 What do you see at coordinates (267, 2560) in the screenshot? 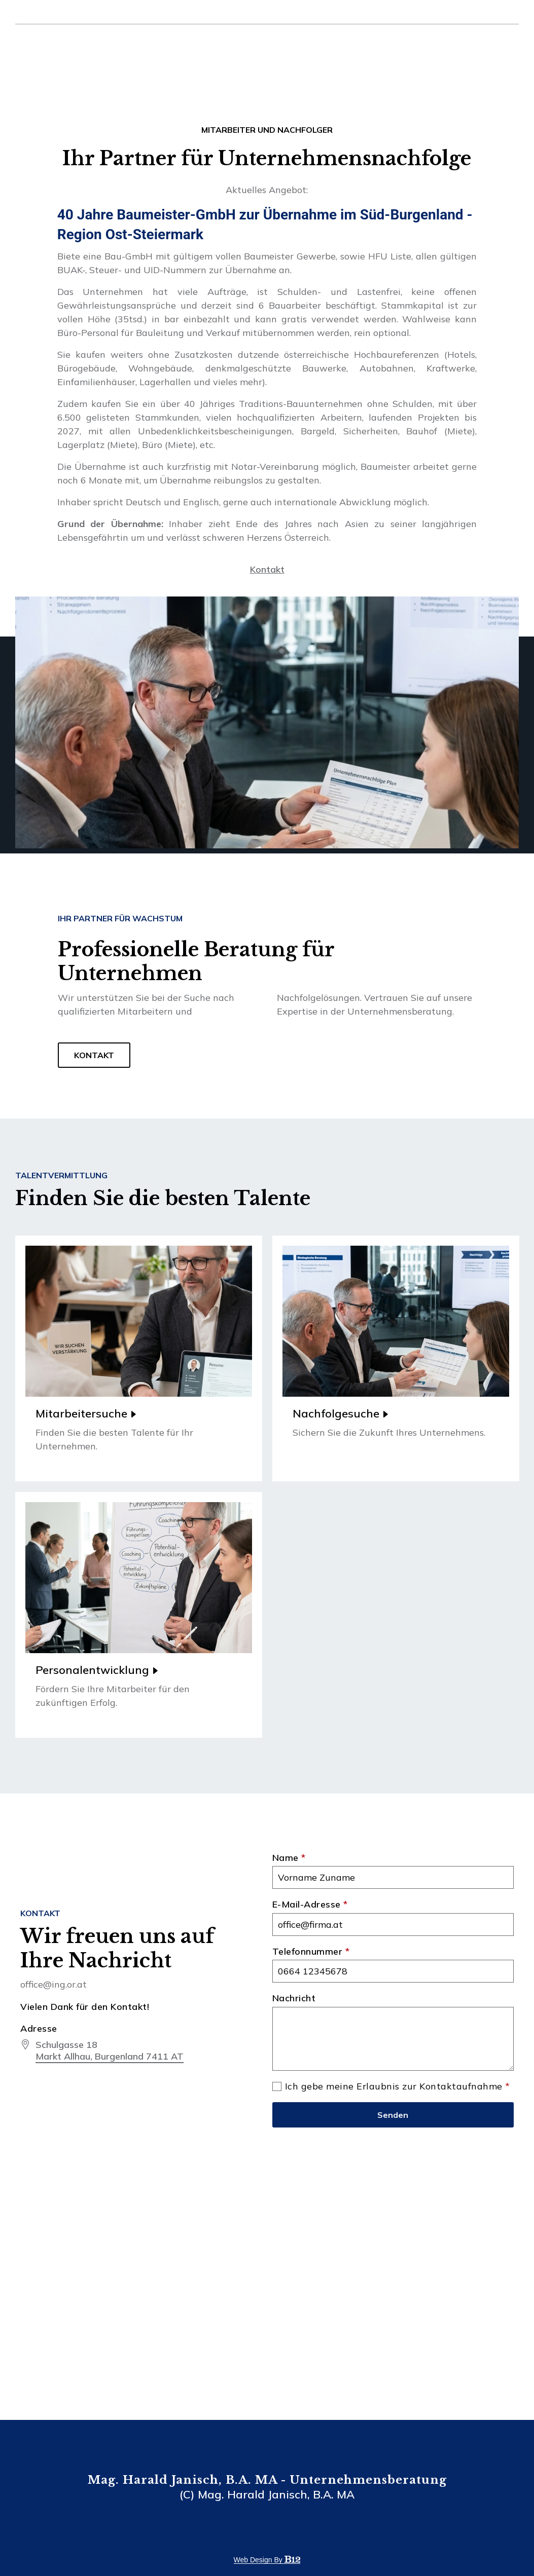
I see `Web design by` at bounding box center [267, 2560].